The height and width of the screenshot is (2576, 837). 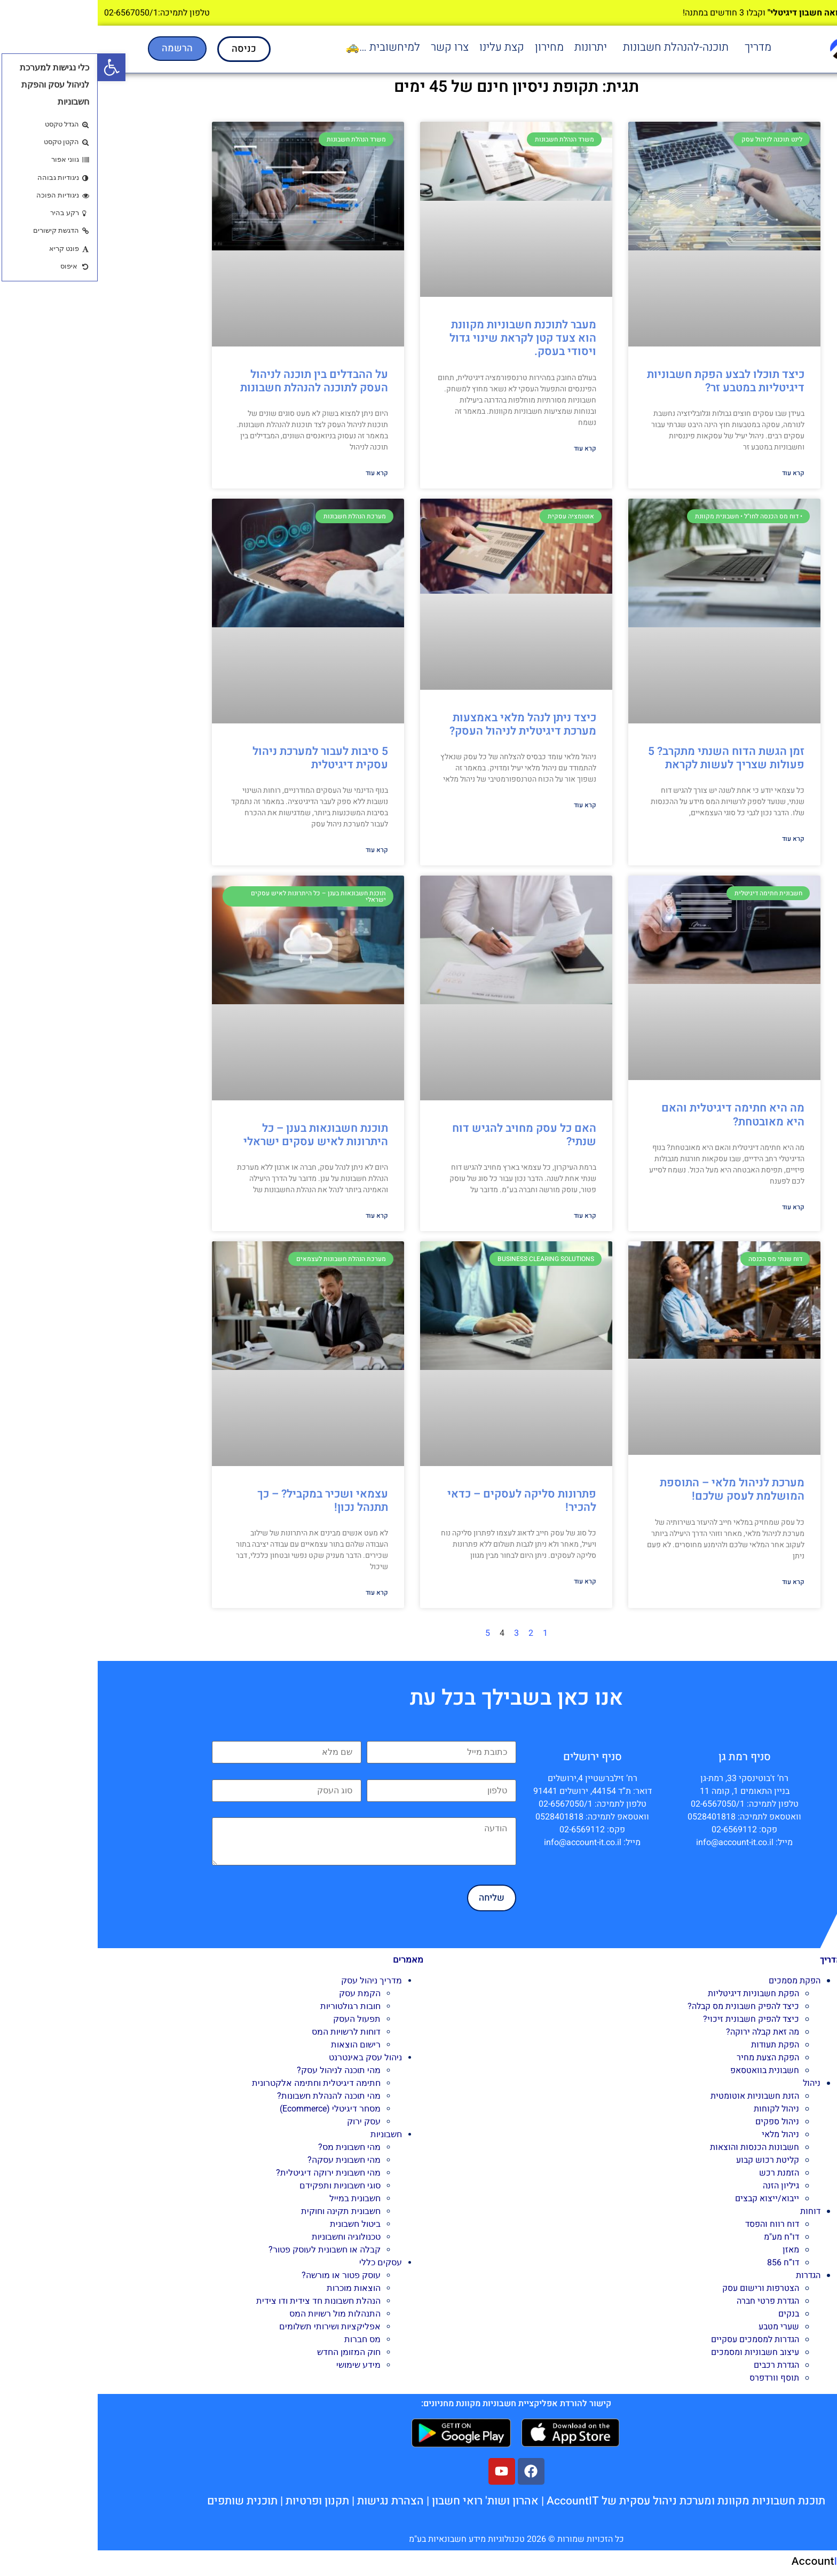 I want to click on הפקת חשבוניות דיגיטליות, so click(x=655, y=1993).